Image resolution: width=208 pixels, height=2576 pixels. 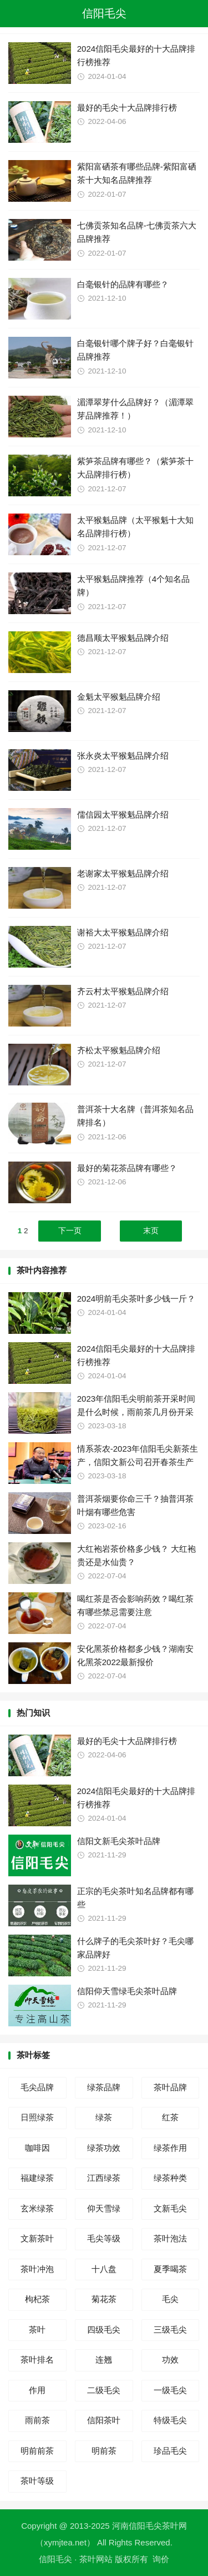 What do you see at coordinates (118, 1841) in the screenshot?
I see `信阳文新毛尖茶叶品牌` at bounding box center [118, 1841].